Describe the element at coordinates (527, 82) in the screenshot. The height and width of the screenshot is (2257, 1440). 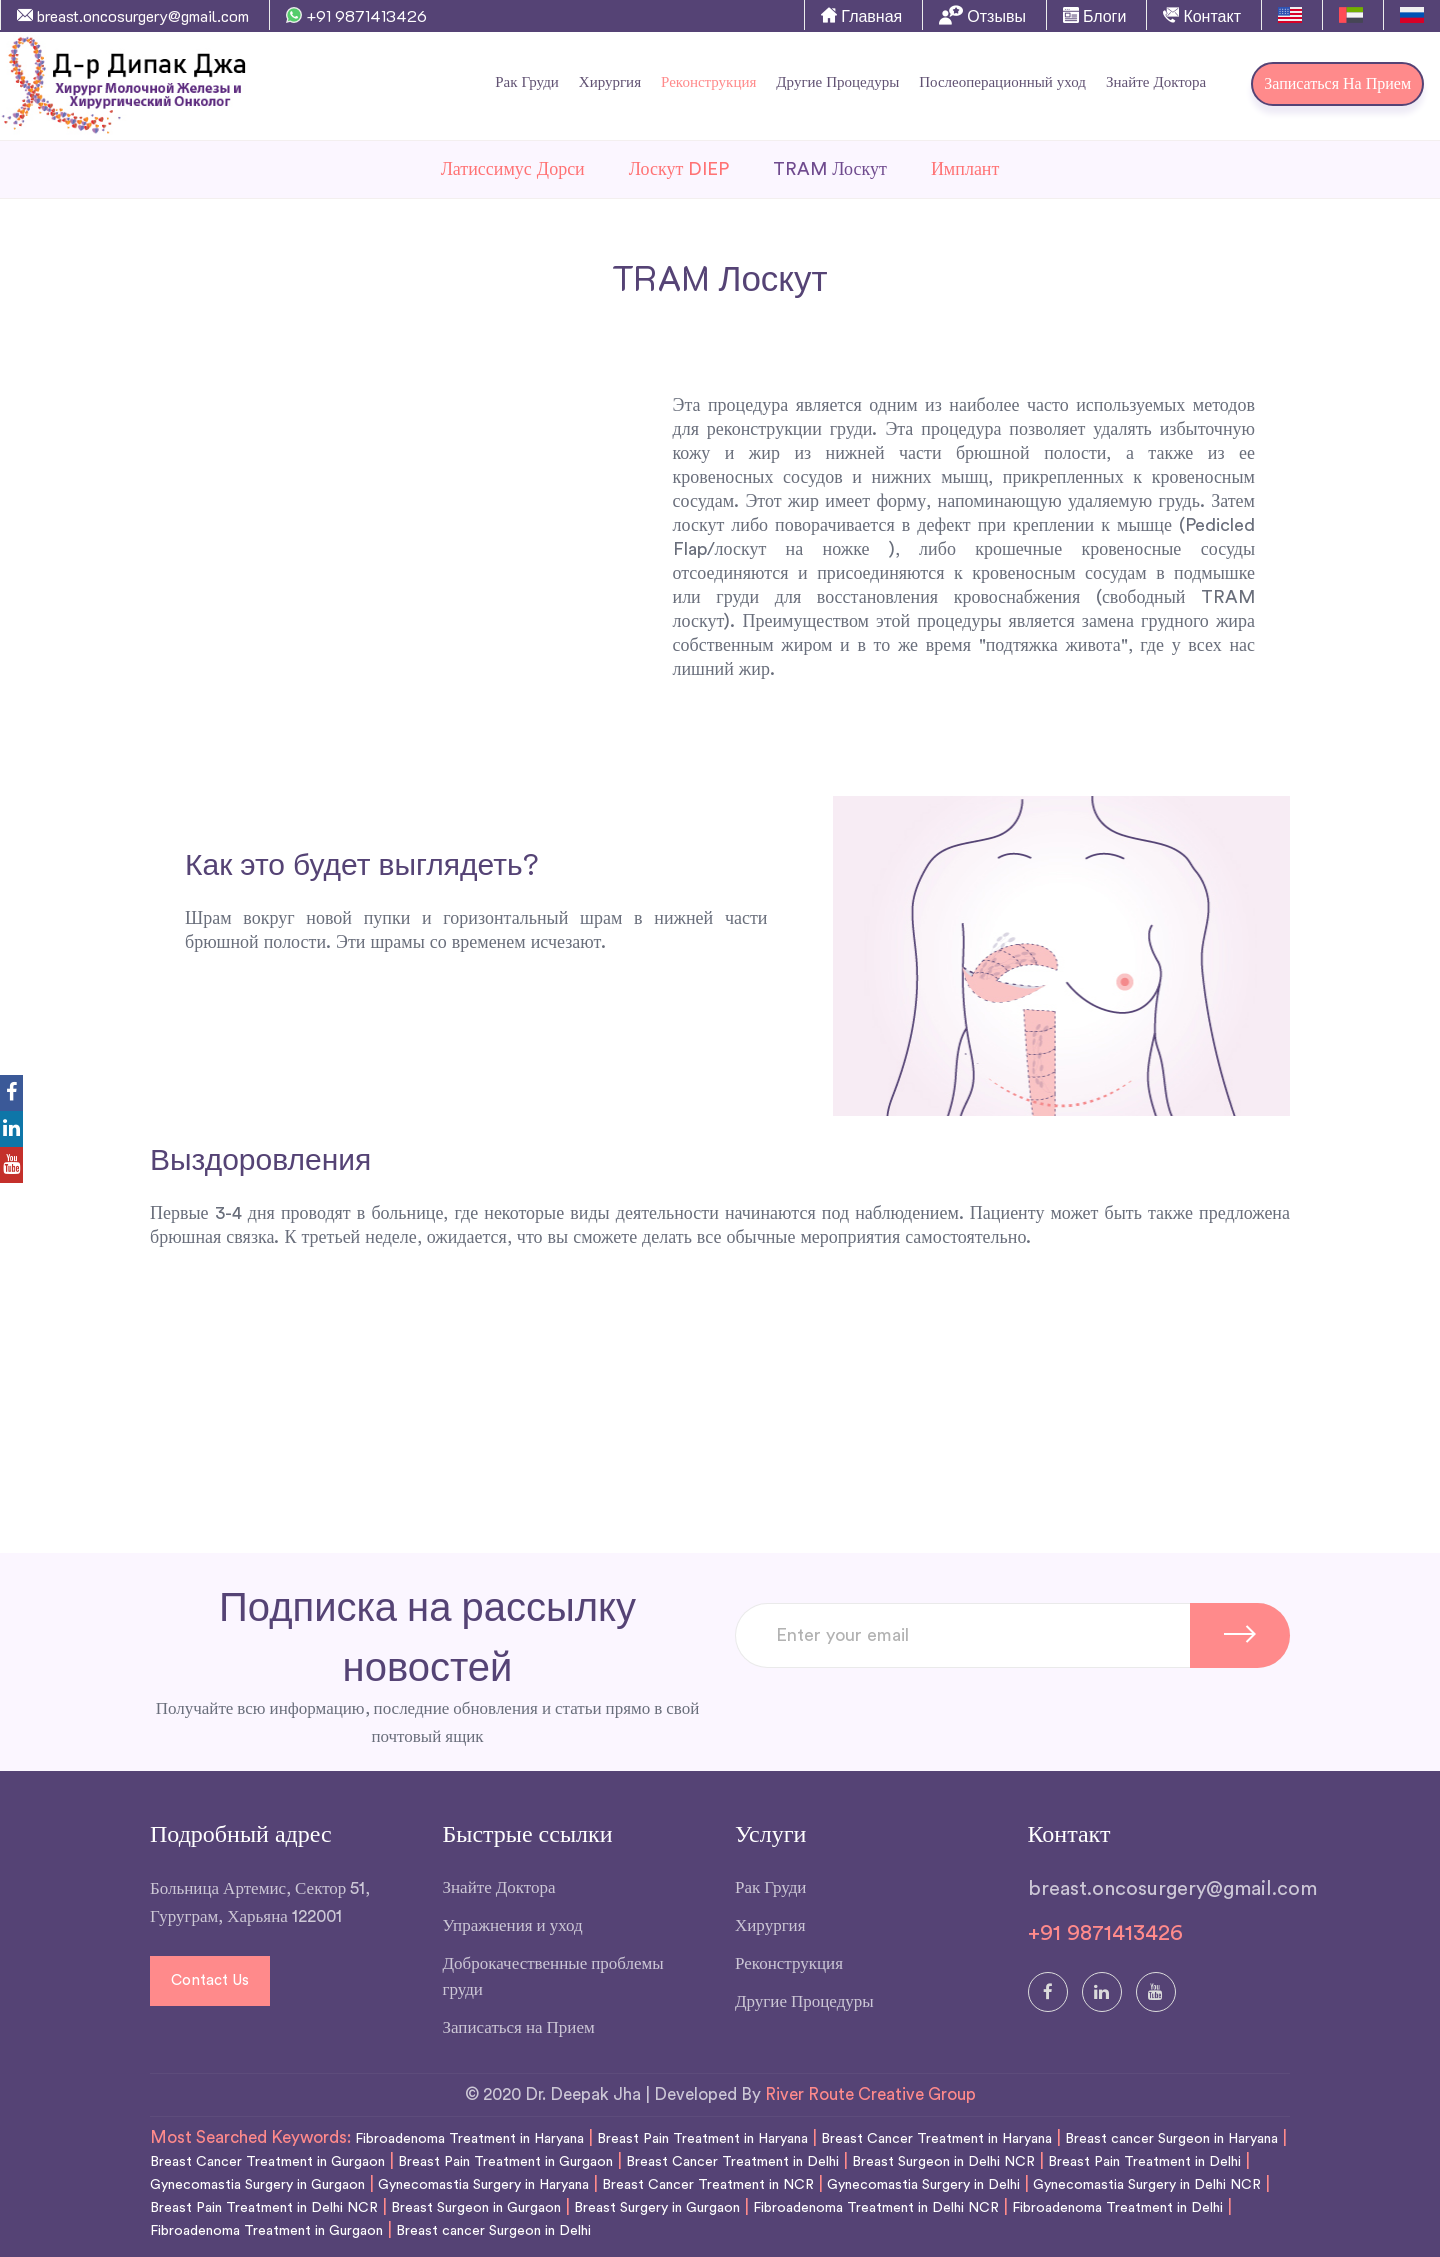
I see `Рак Груди` at that location.